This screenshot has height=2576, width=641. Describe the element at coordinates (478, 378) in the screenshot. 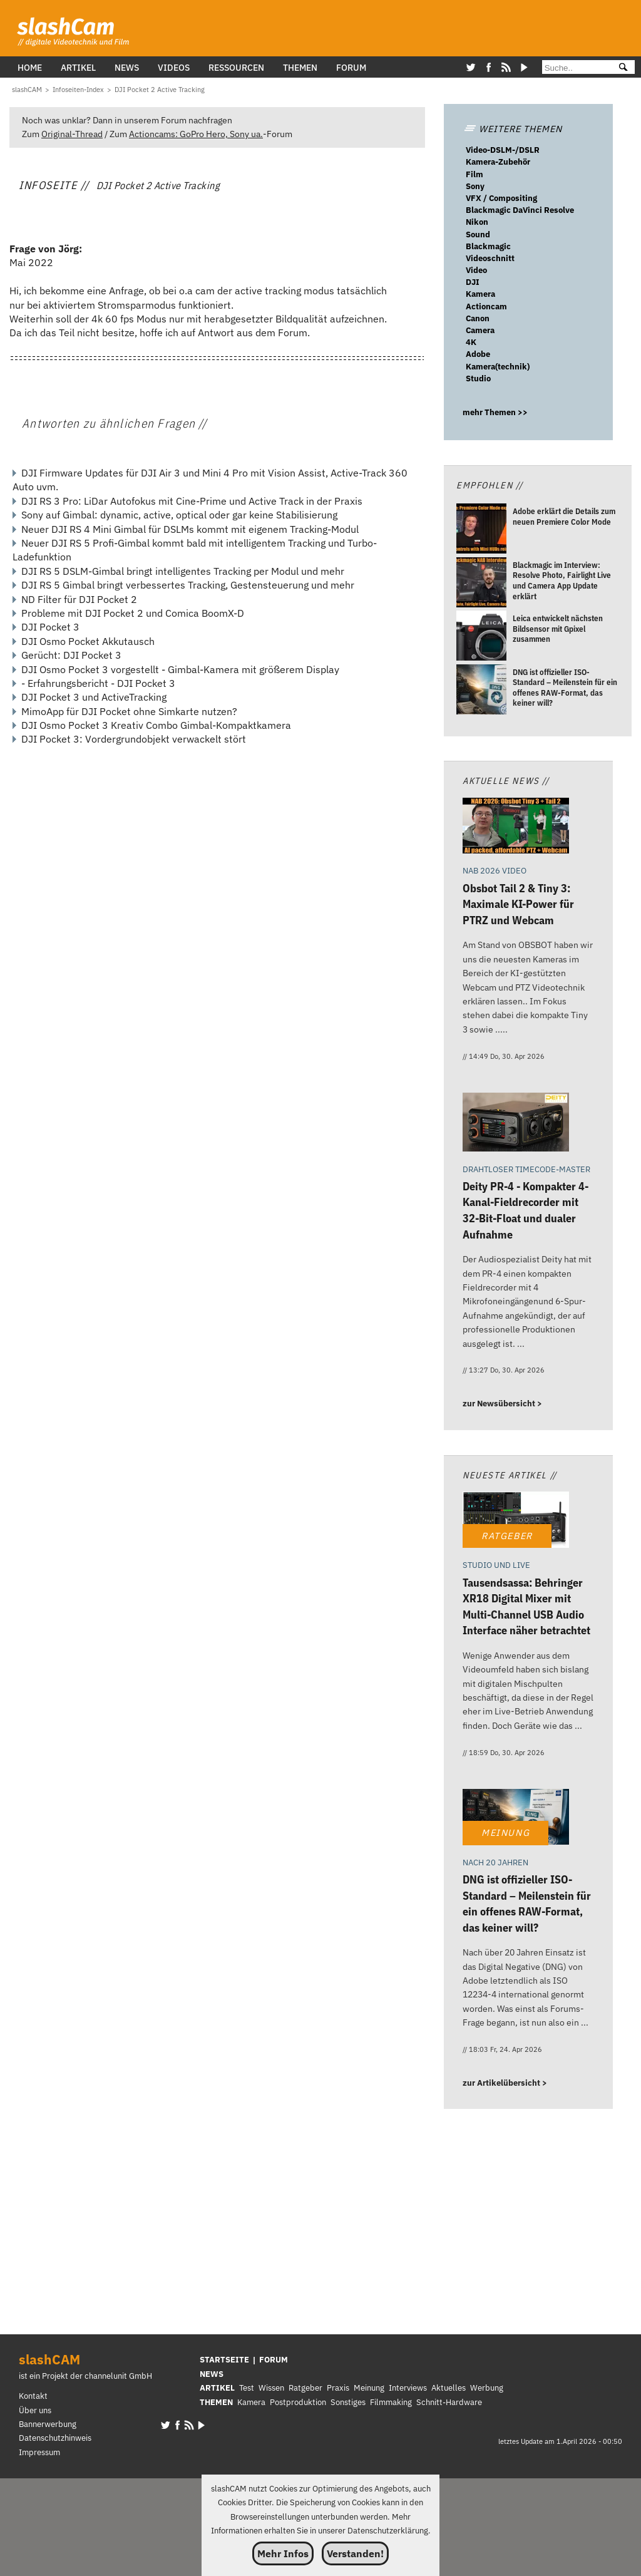

I see `Studio` at that location.